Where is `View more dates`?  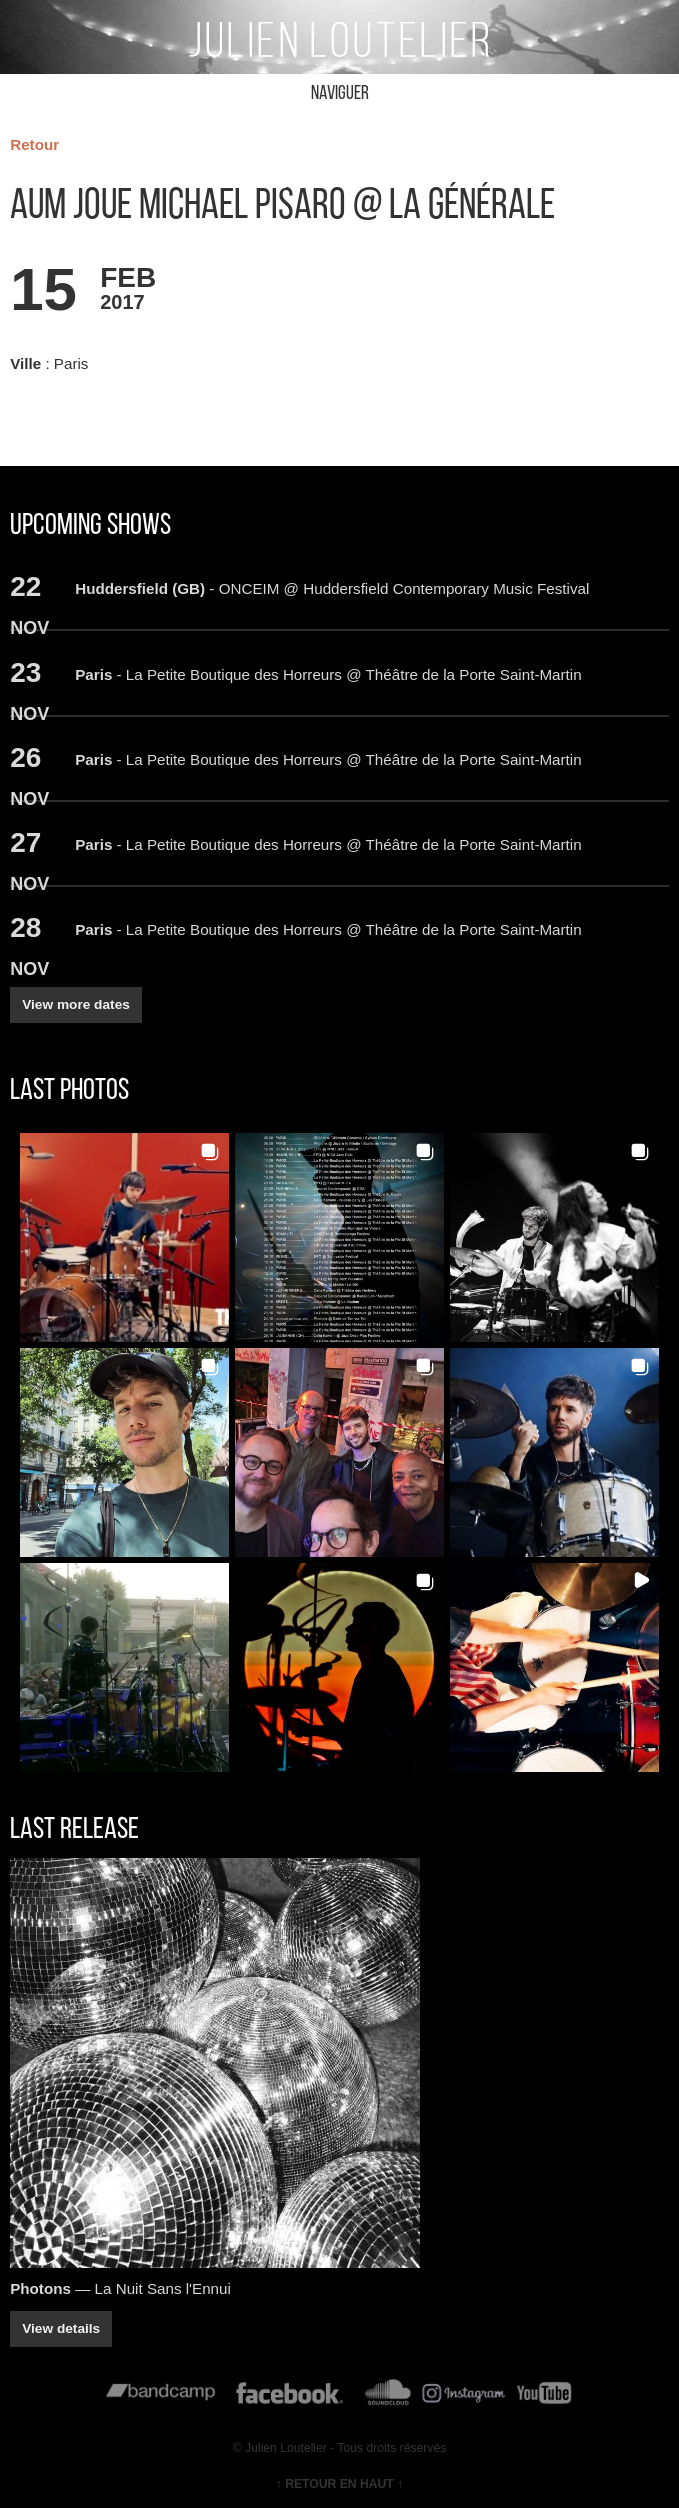 View more dates is located at coordinates (76, 1004).